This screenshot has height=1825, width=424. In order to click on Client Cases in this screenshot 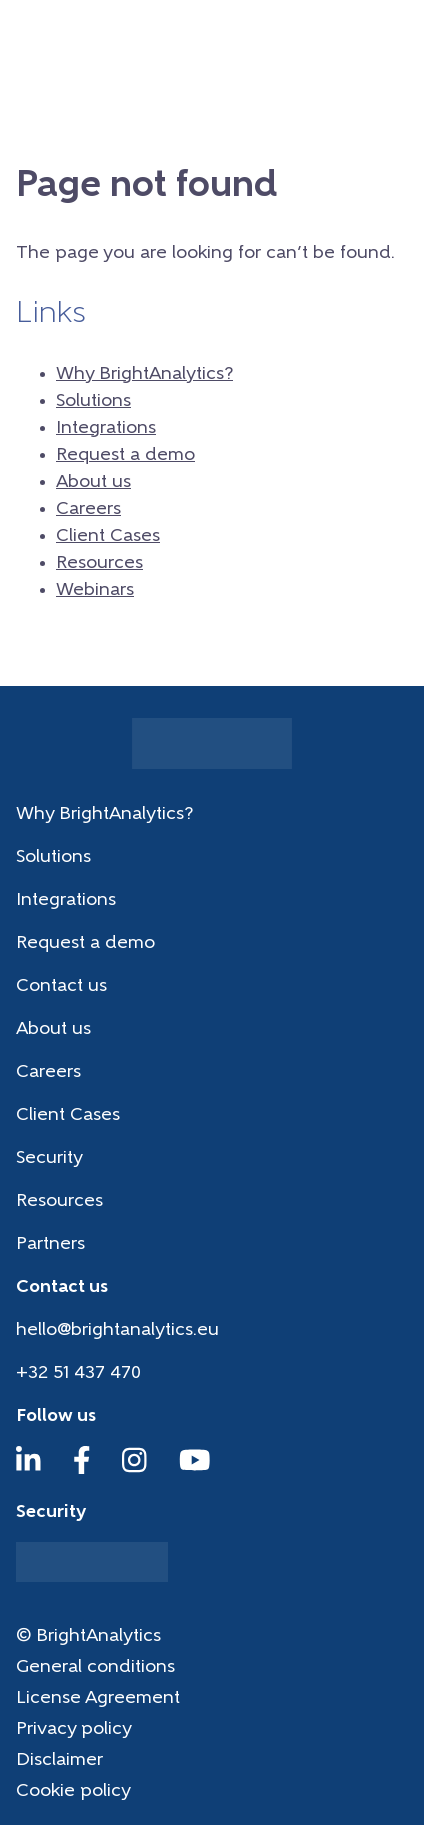, I will do `click(108, 536)`.